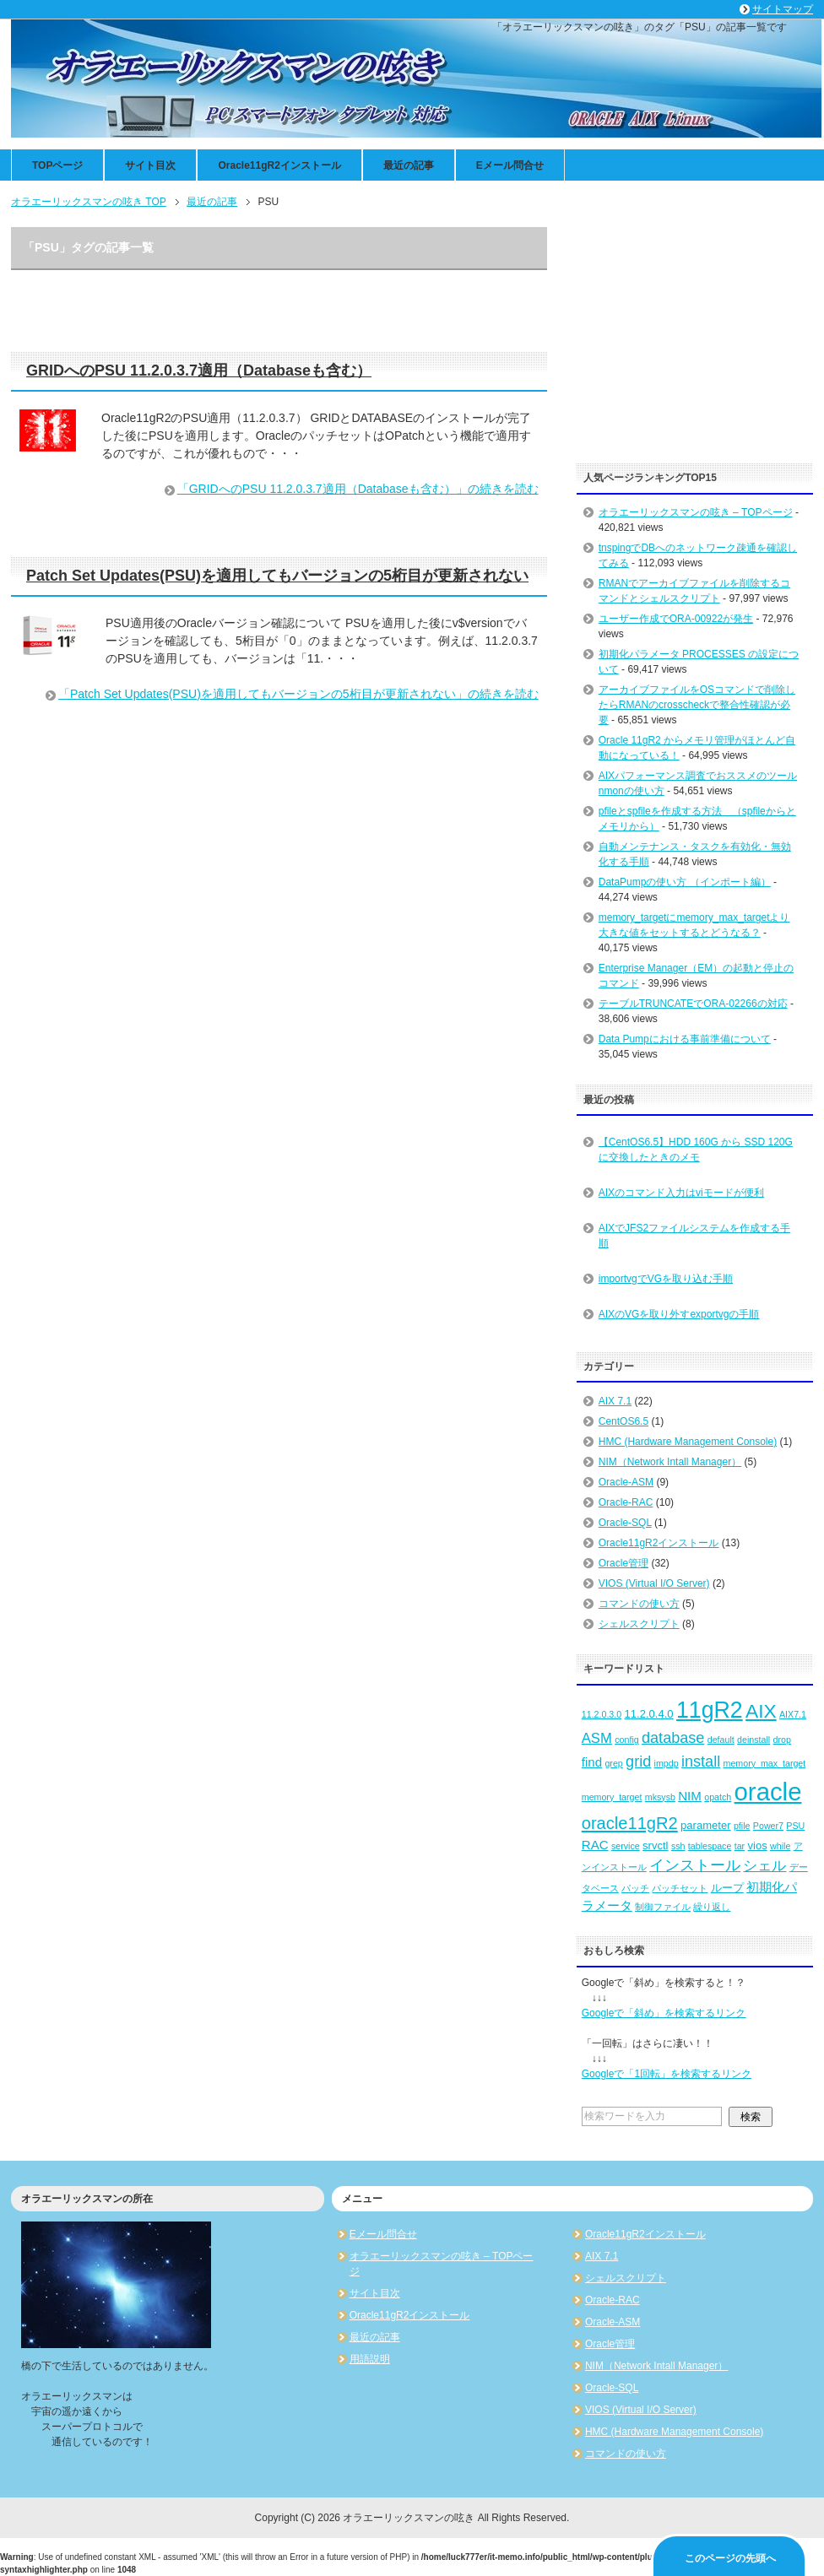 The width and height of the screenshot is (824, 2576). I want to click on AIX [AIX (11個の項目)], so click(761, 1711).